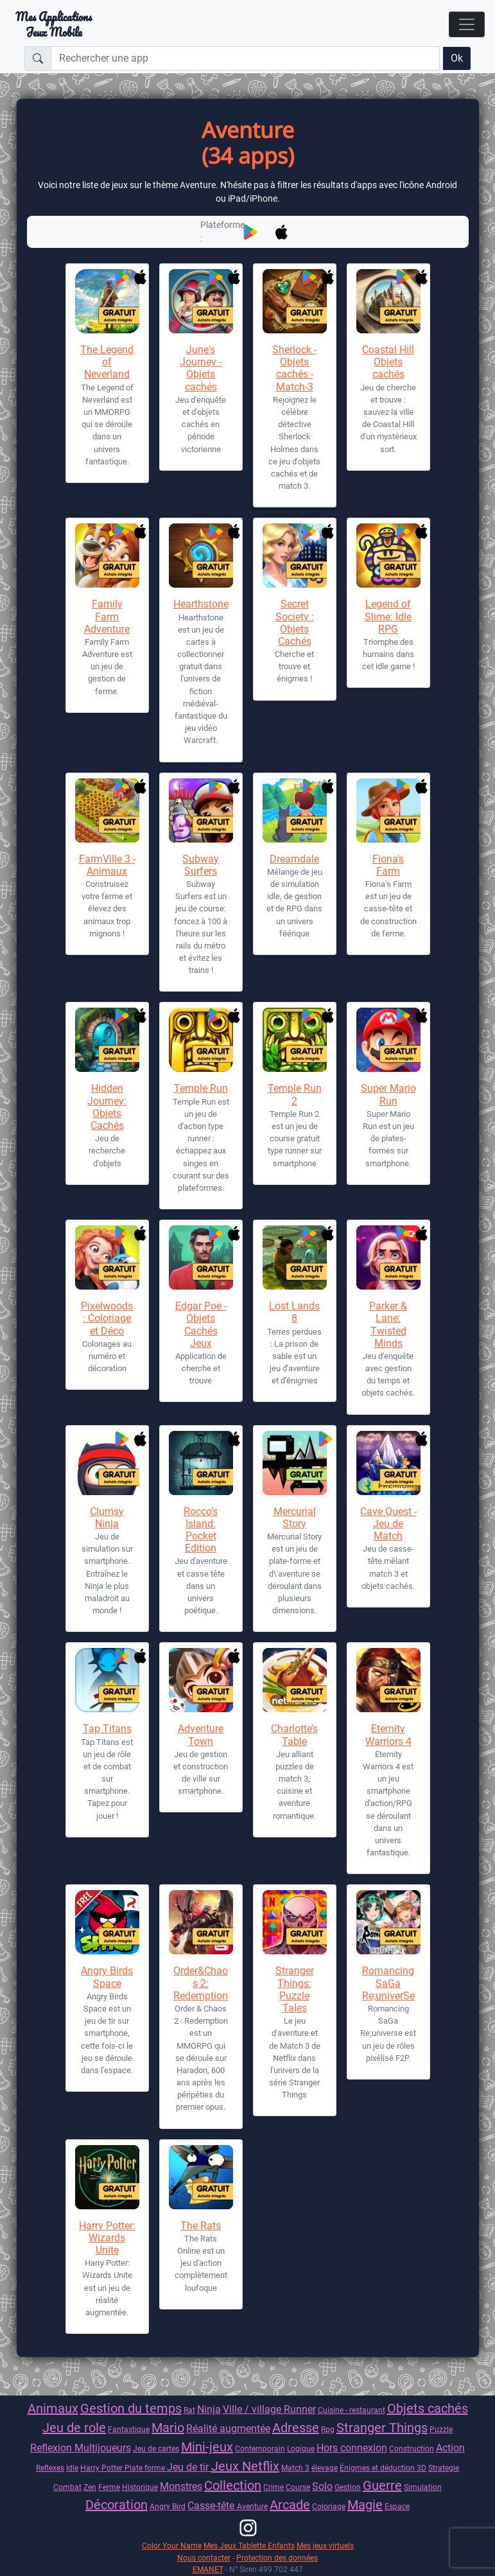 This screenshot has height=2576, width=495. I want to click on Jeu de cartes, so click(156, 2448).